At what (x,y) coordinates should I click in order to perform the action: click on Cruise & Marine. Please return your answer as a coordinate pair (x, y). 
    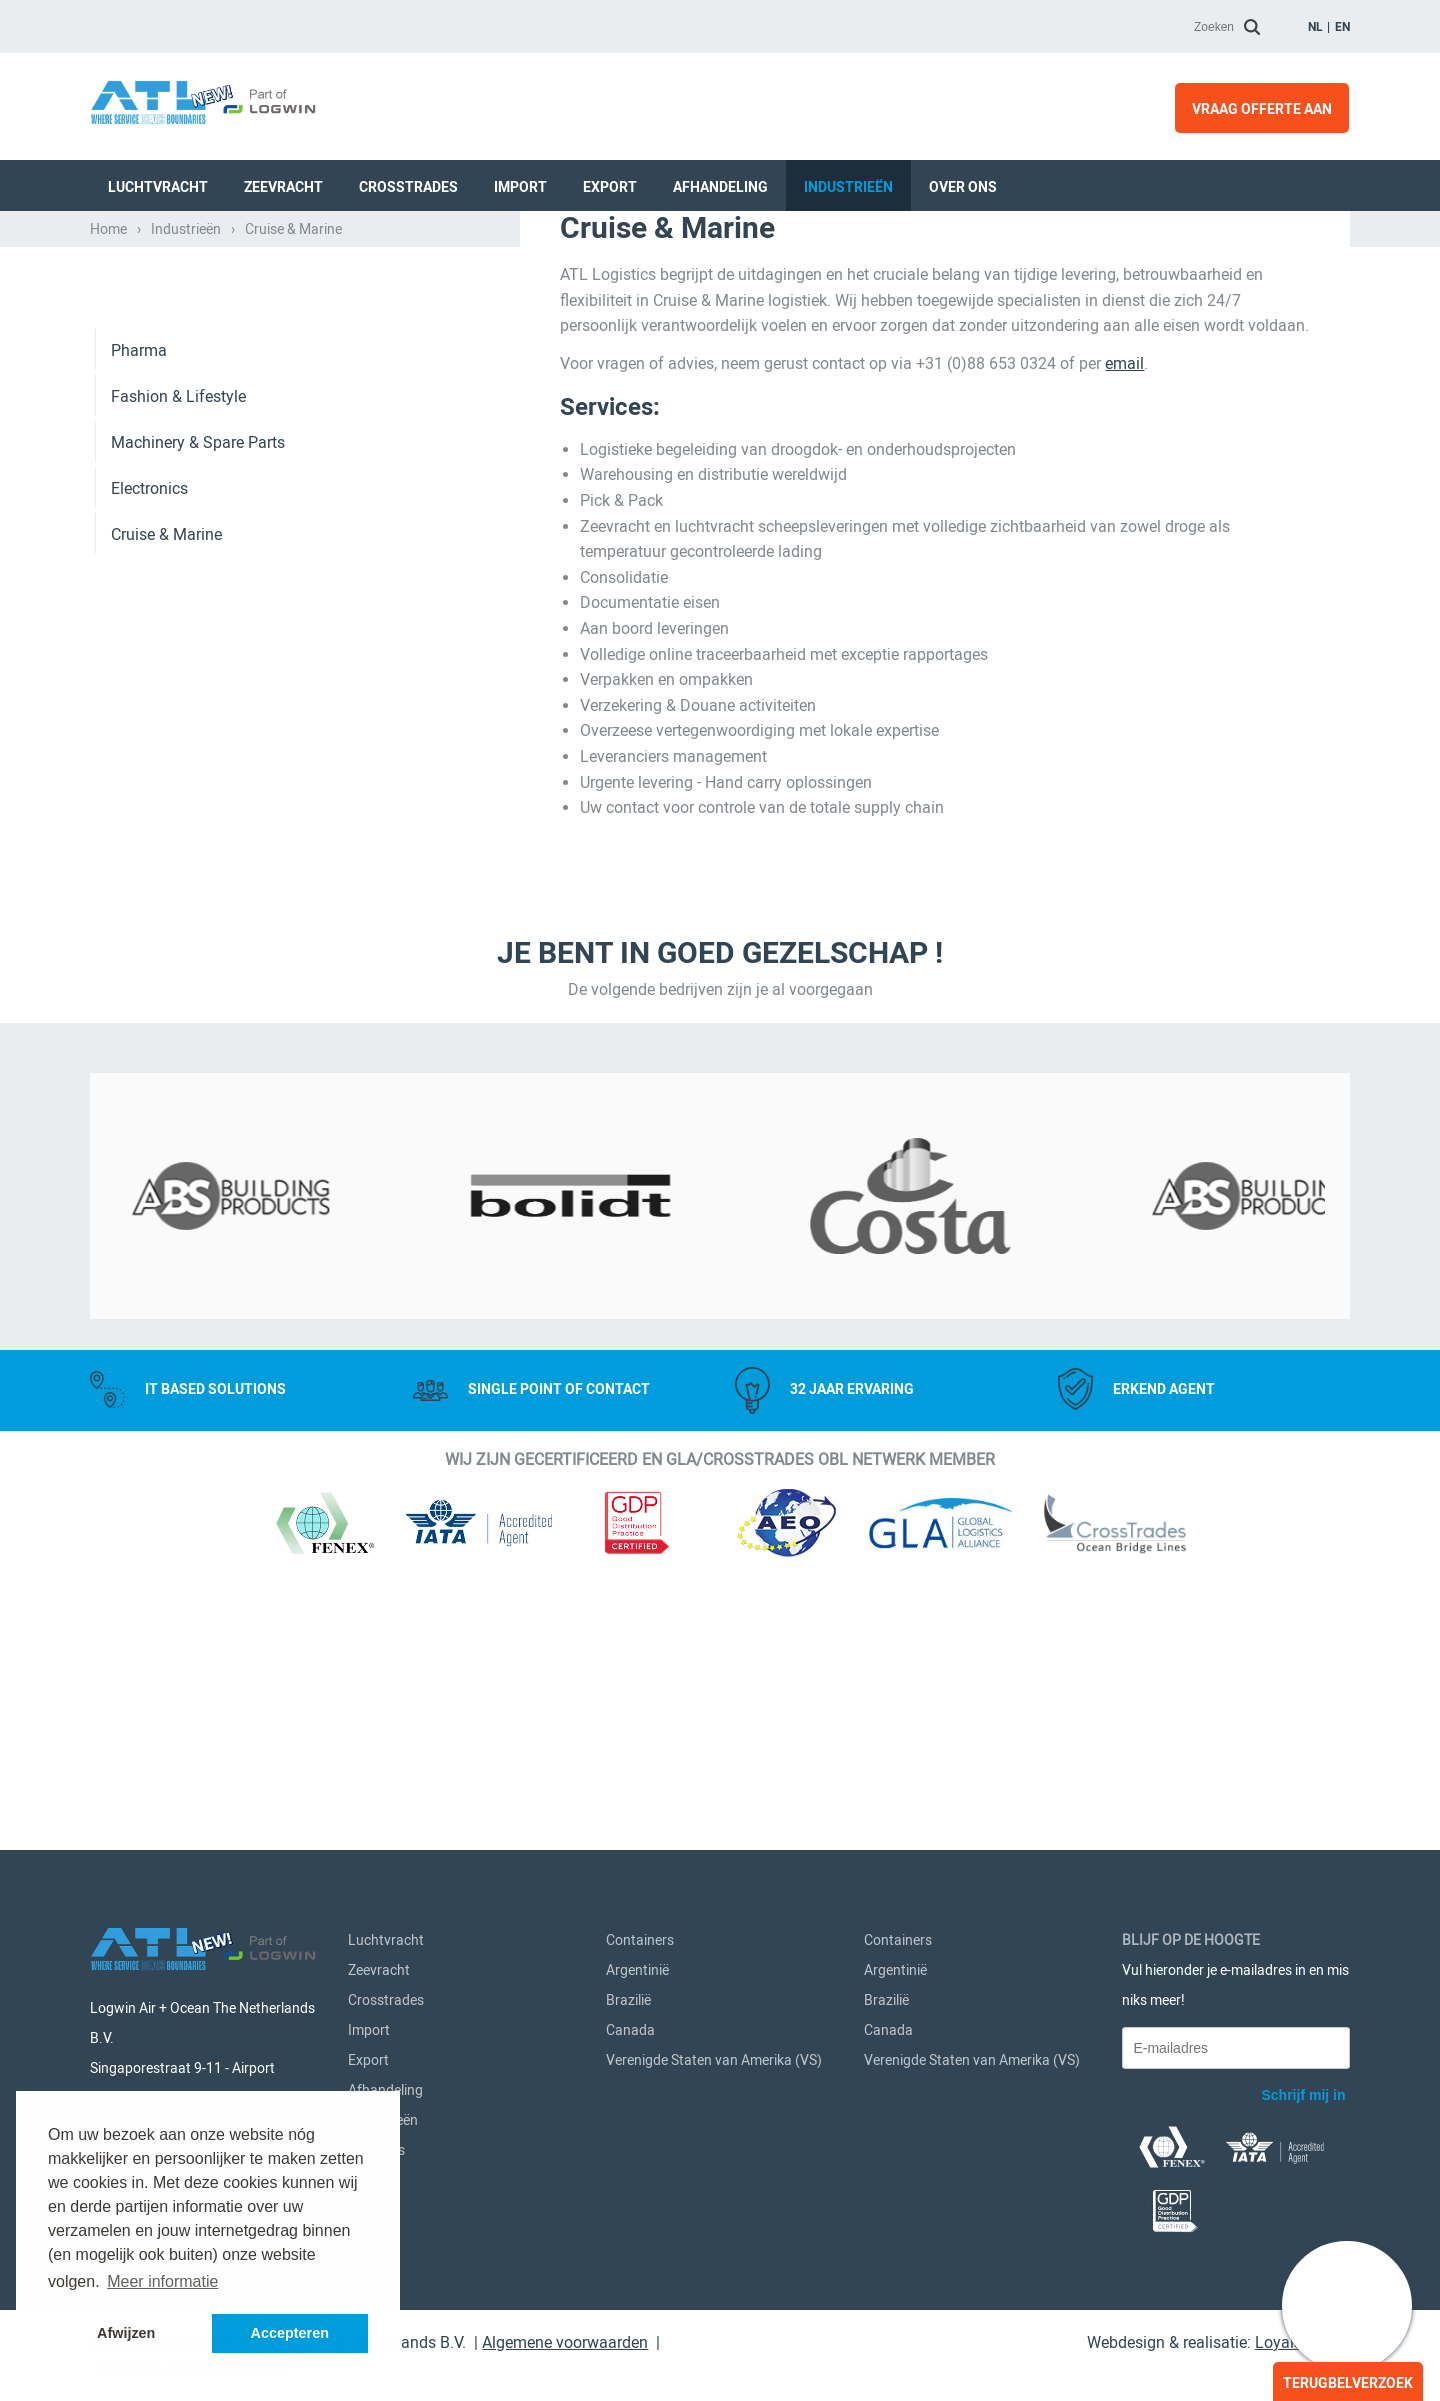
    Looking at the image, I should click on (166, 819).